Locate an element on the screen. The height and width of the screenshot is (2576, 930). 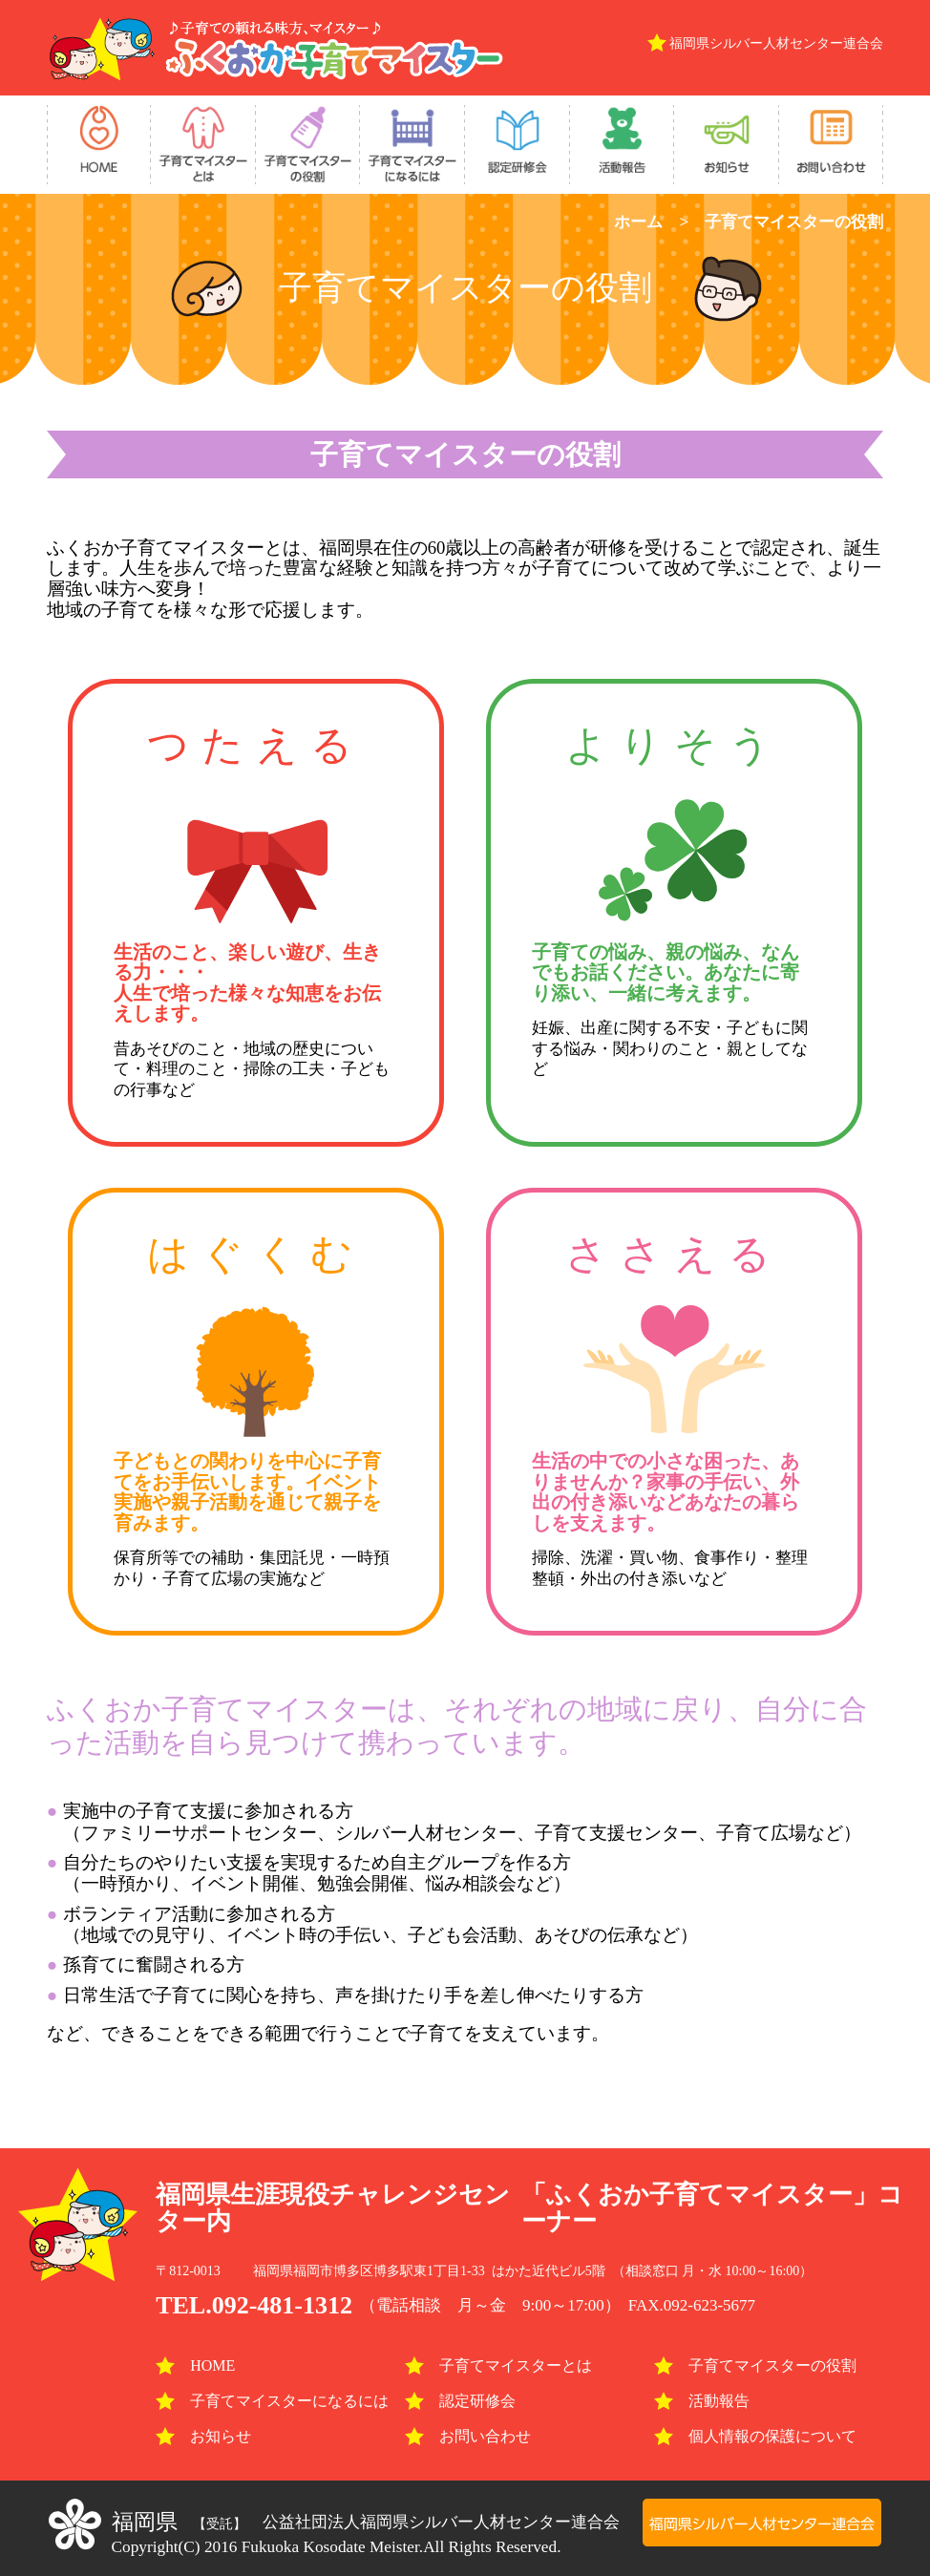
ホーム is located at coordinates (638, 222).